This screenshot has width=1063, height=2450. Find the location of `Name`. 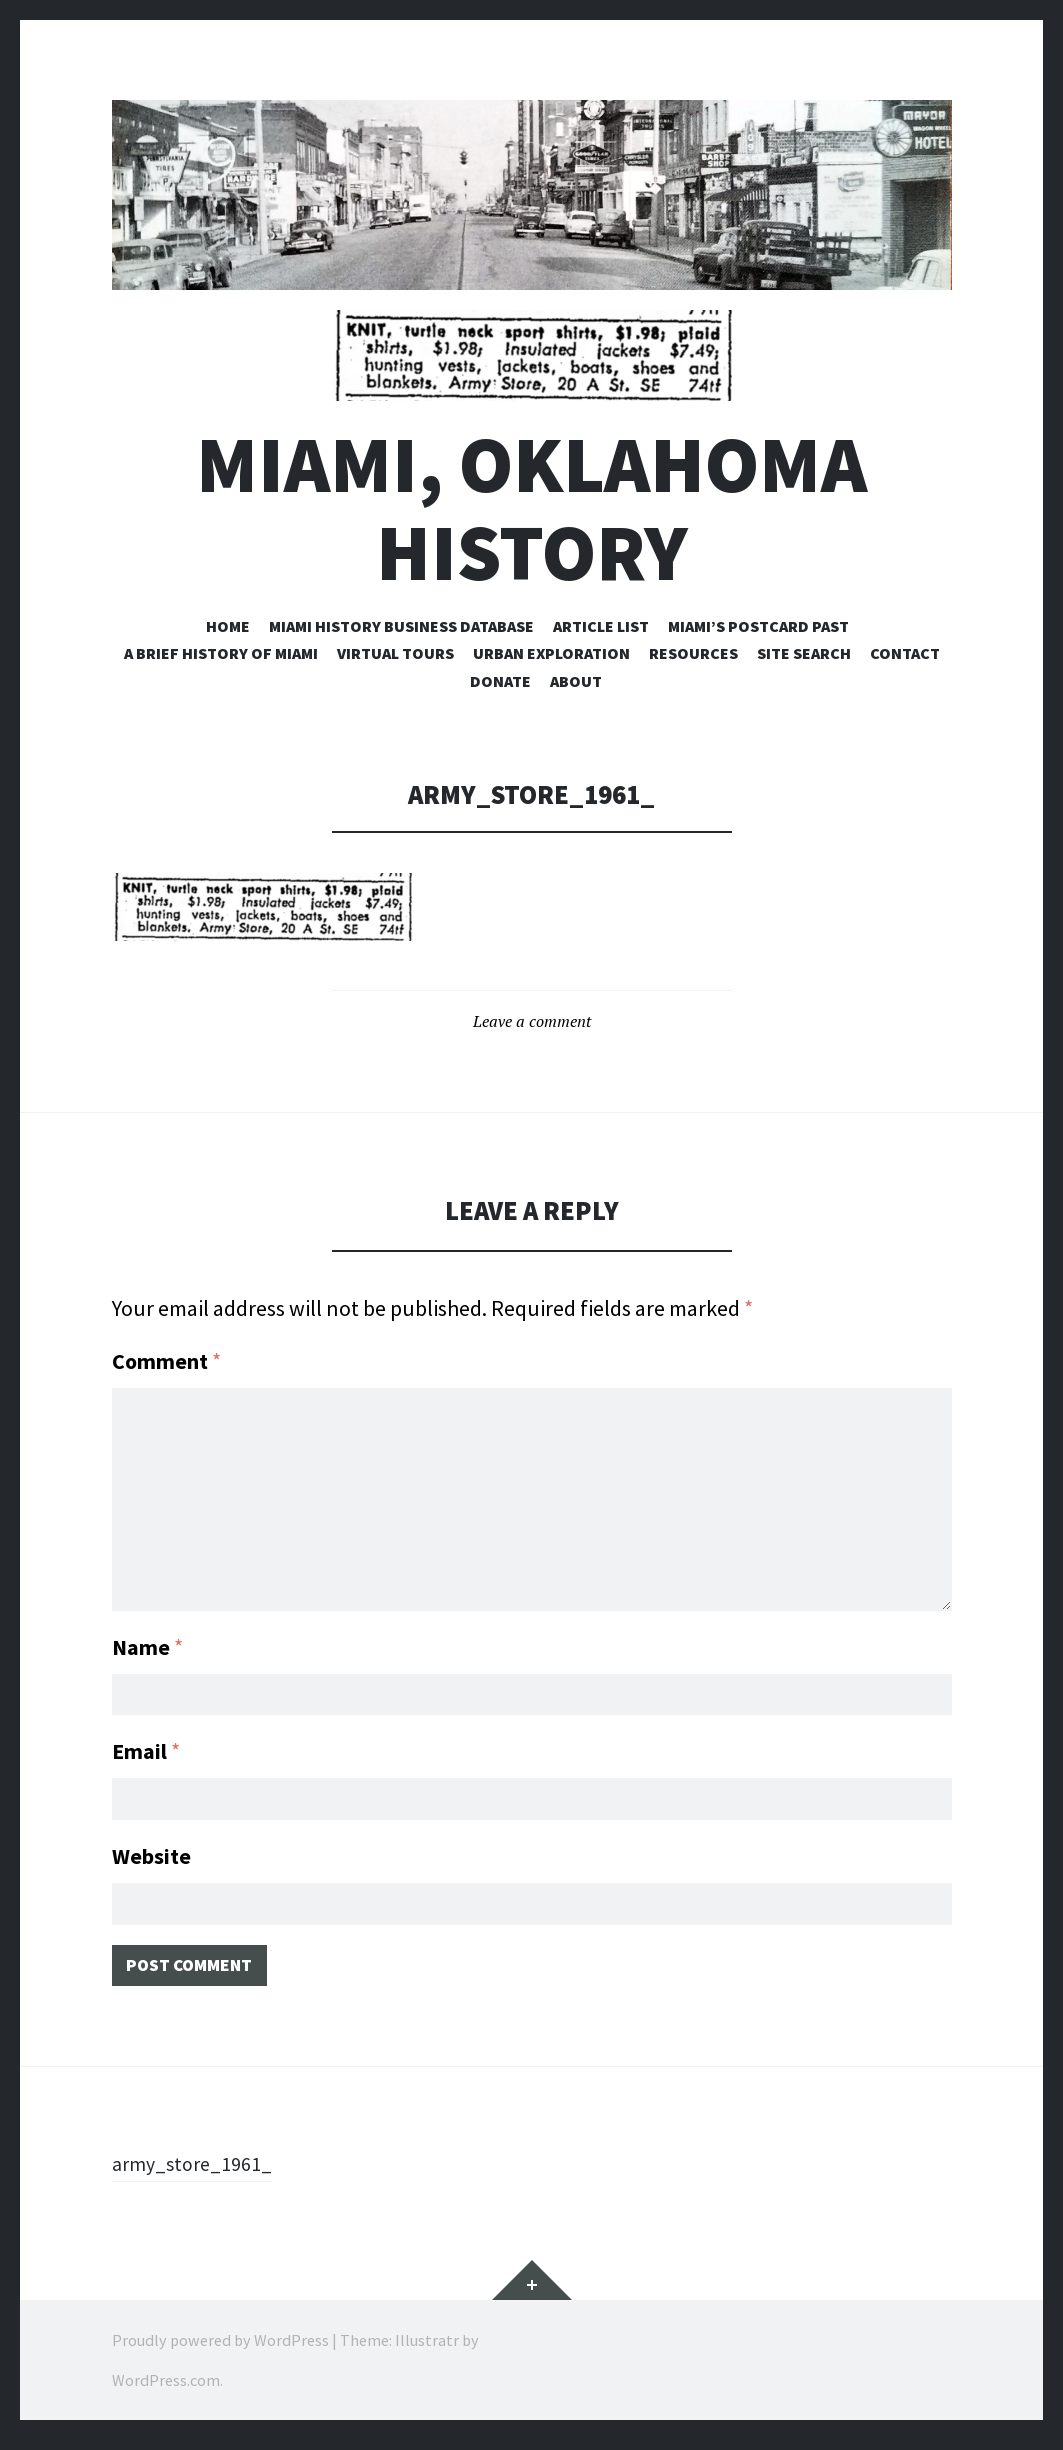

Name is located at coordinates (147, 1639).